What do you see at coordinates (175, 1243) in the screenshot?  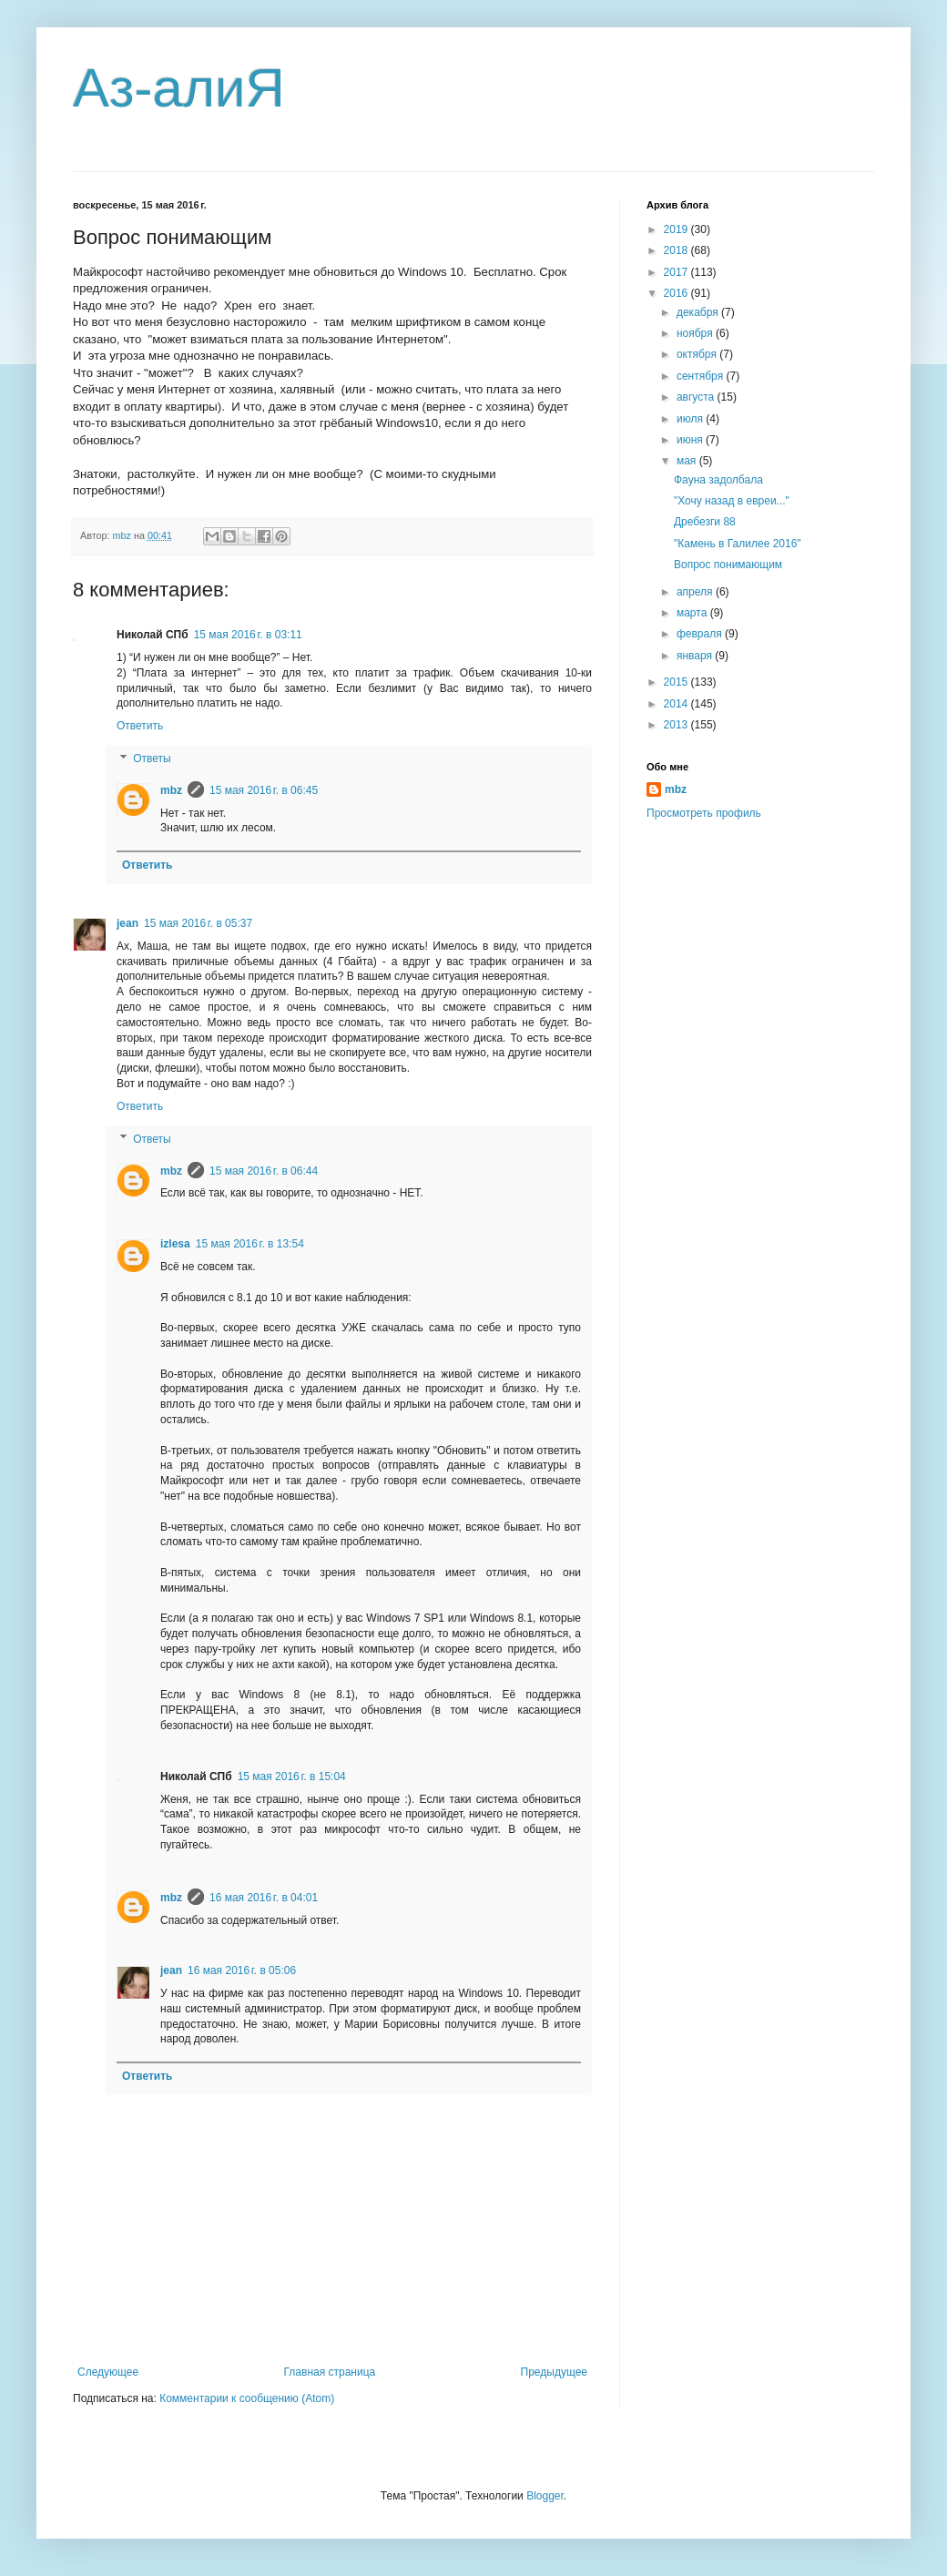 I see `izlesa` at bounding box center [175, 1243].